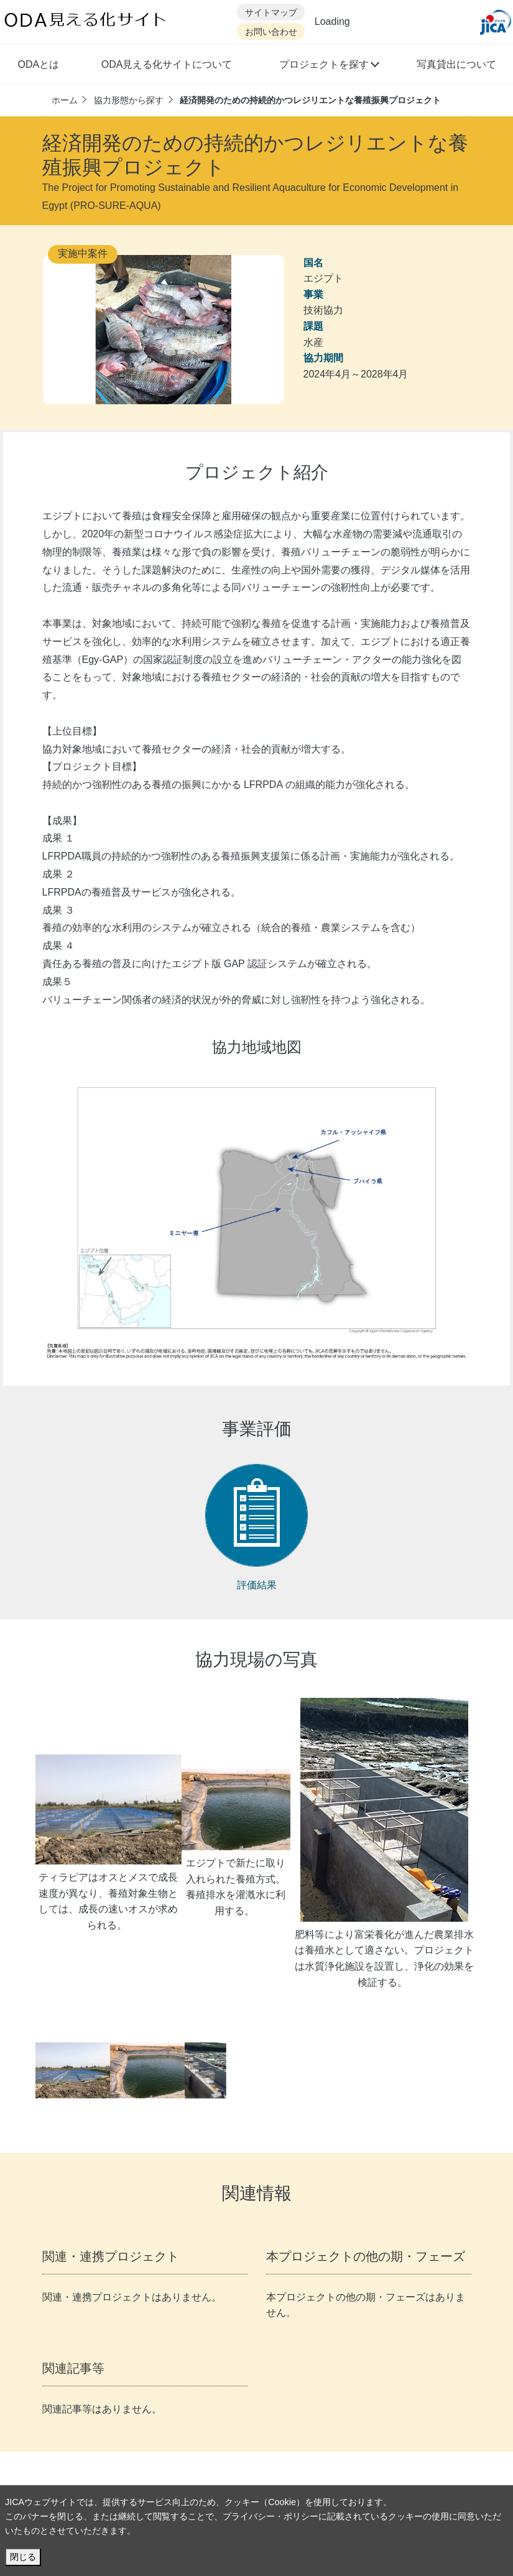  What do you see at coordinates (270, 2516) in the screenshot?
I see `プライバシー・ポリシー` at bounding box center [270, 2516].